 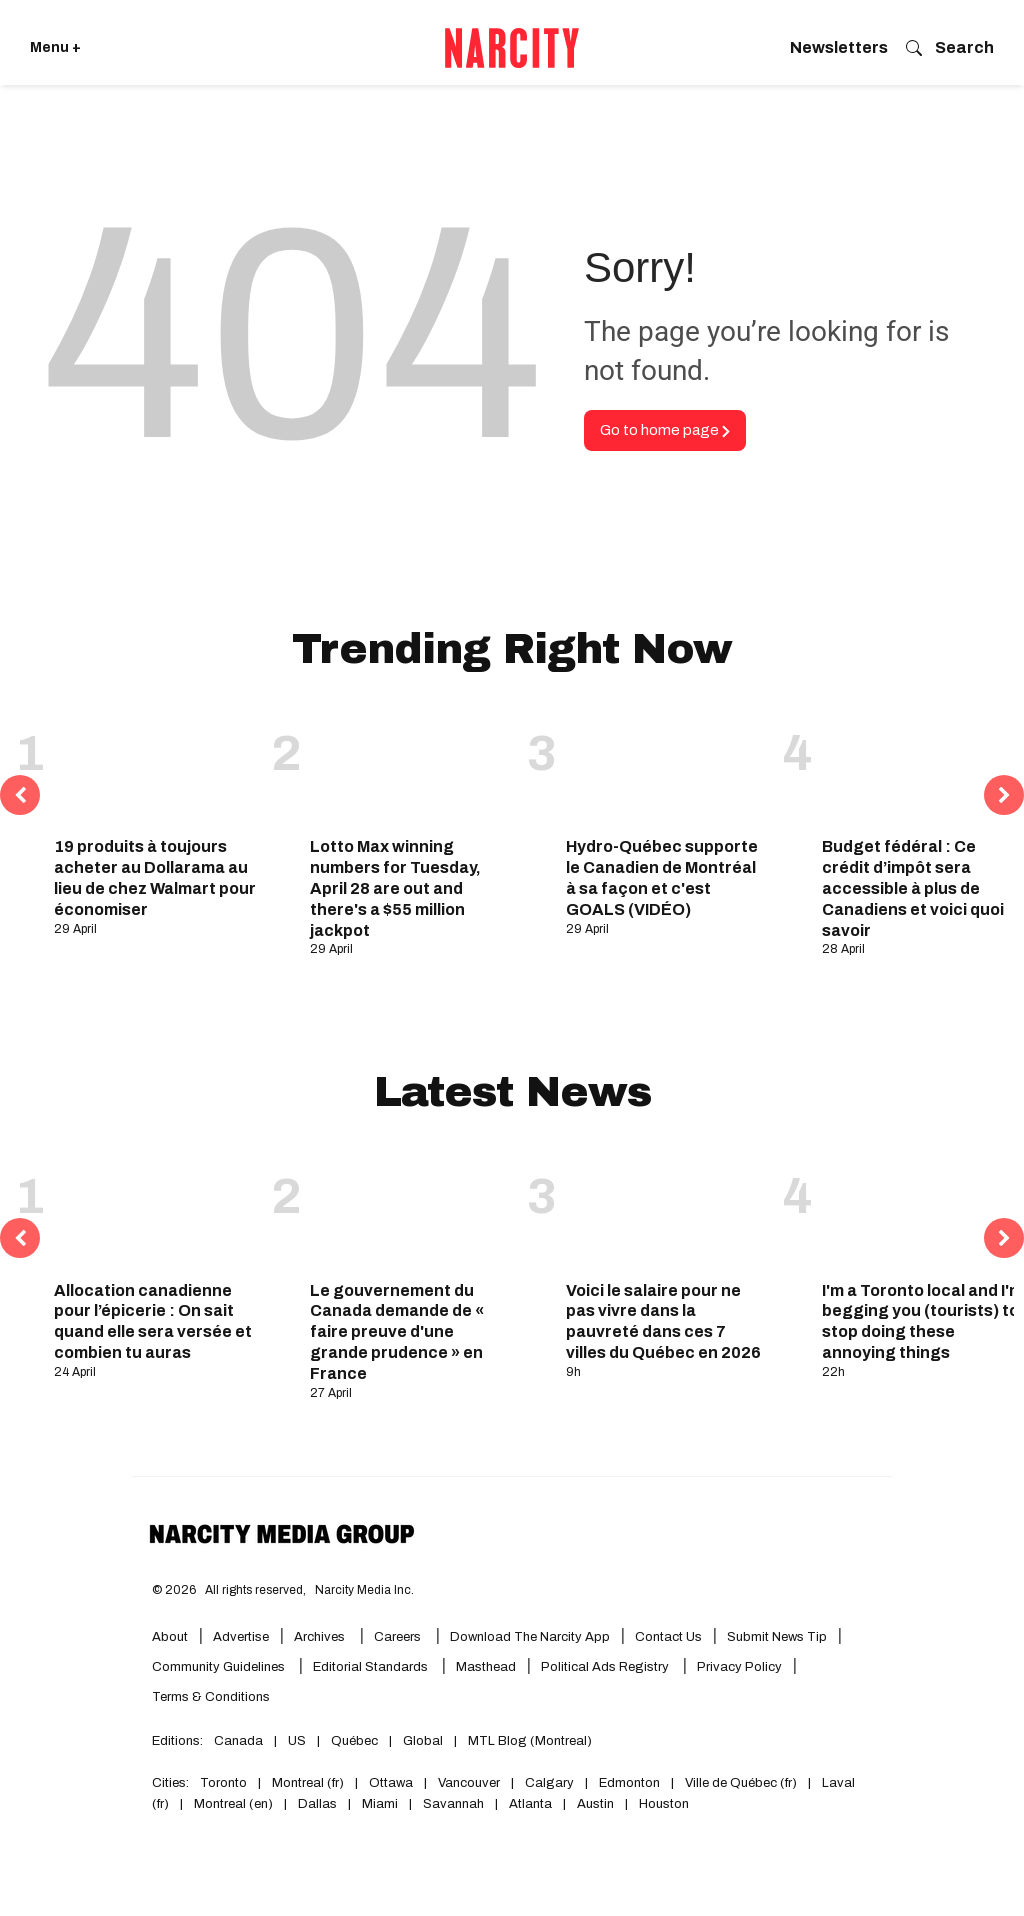 What do you see at coordinates (391, 1783) in the screenshot?
I see `Ottawa` at bounding box center [391, 1783].